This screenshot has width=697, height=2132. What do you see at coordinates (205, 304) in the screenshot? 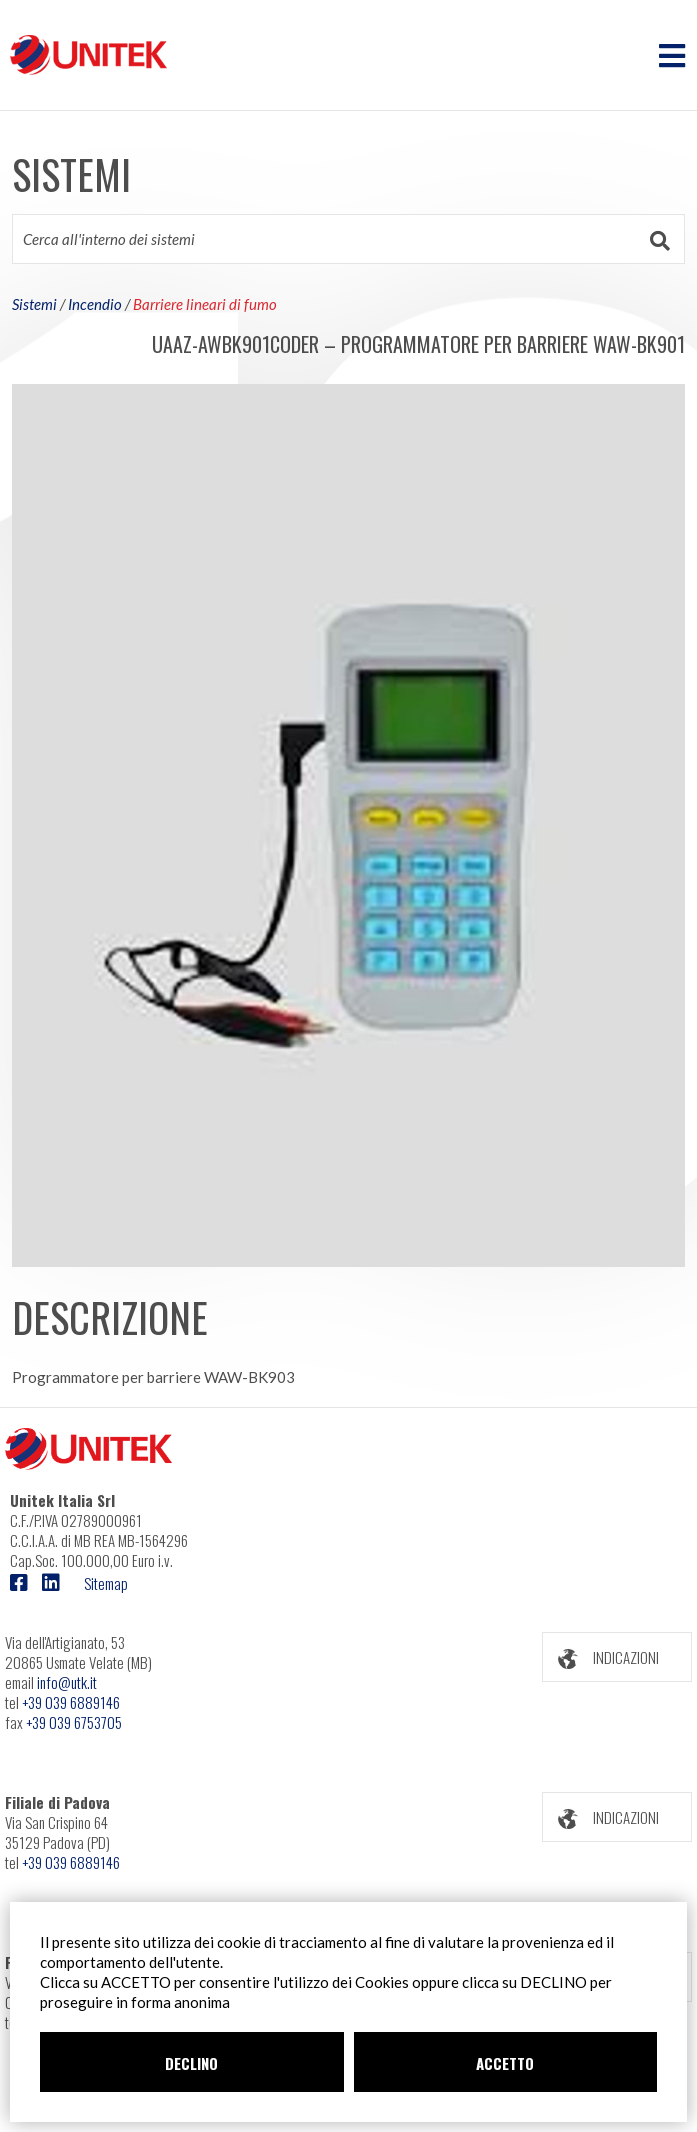
I see `Barriere lineari di fumo` at bounding box center [205, 304].